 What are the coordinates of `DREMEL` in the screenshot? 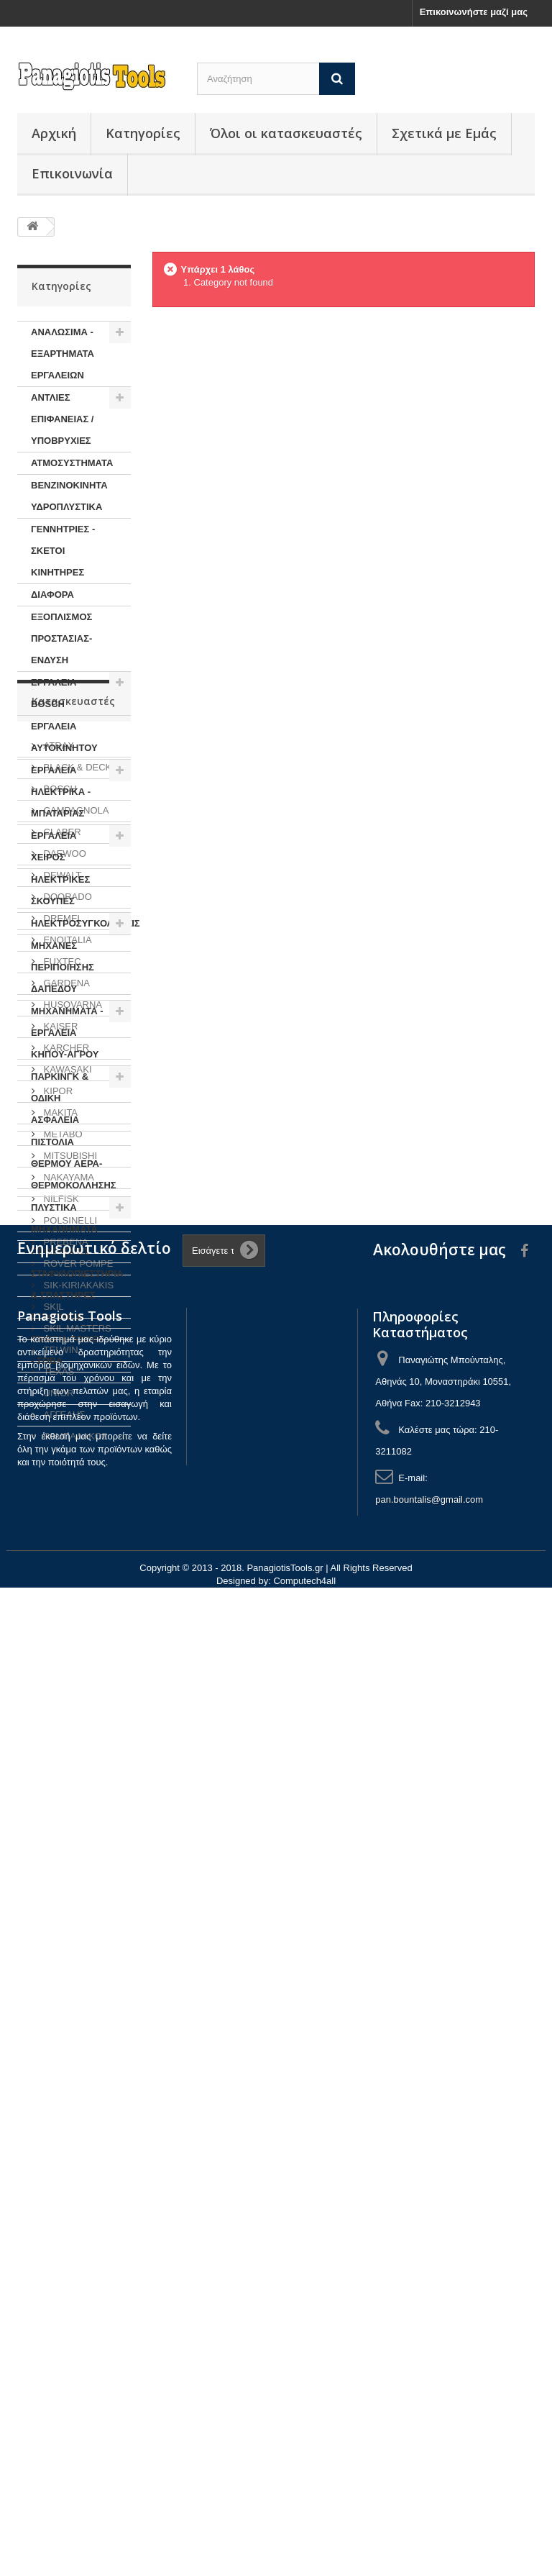 It's located at (62, 1626).